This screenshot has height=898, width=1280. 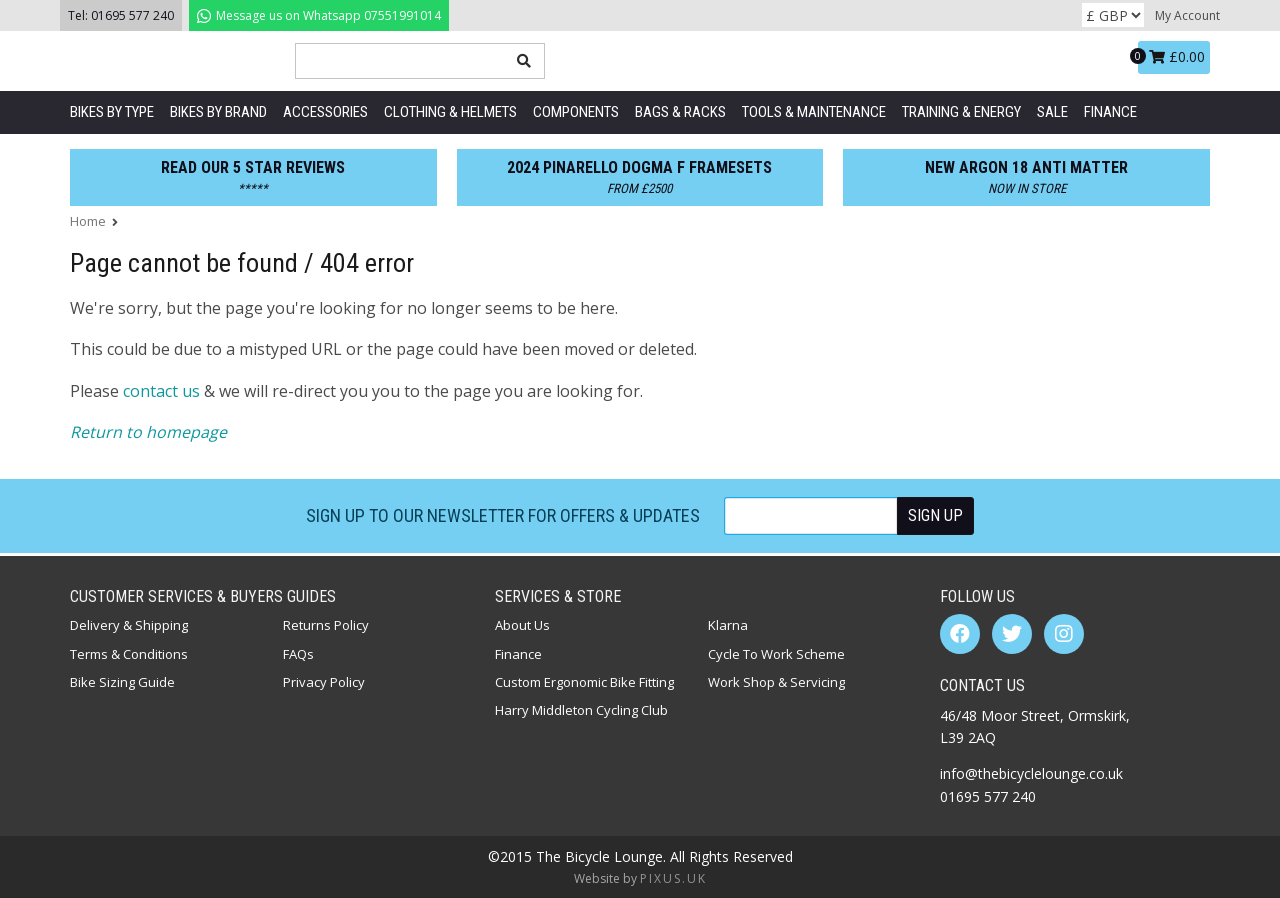 I want to click on Components, so click(x=576, y=112).